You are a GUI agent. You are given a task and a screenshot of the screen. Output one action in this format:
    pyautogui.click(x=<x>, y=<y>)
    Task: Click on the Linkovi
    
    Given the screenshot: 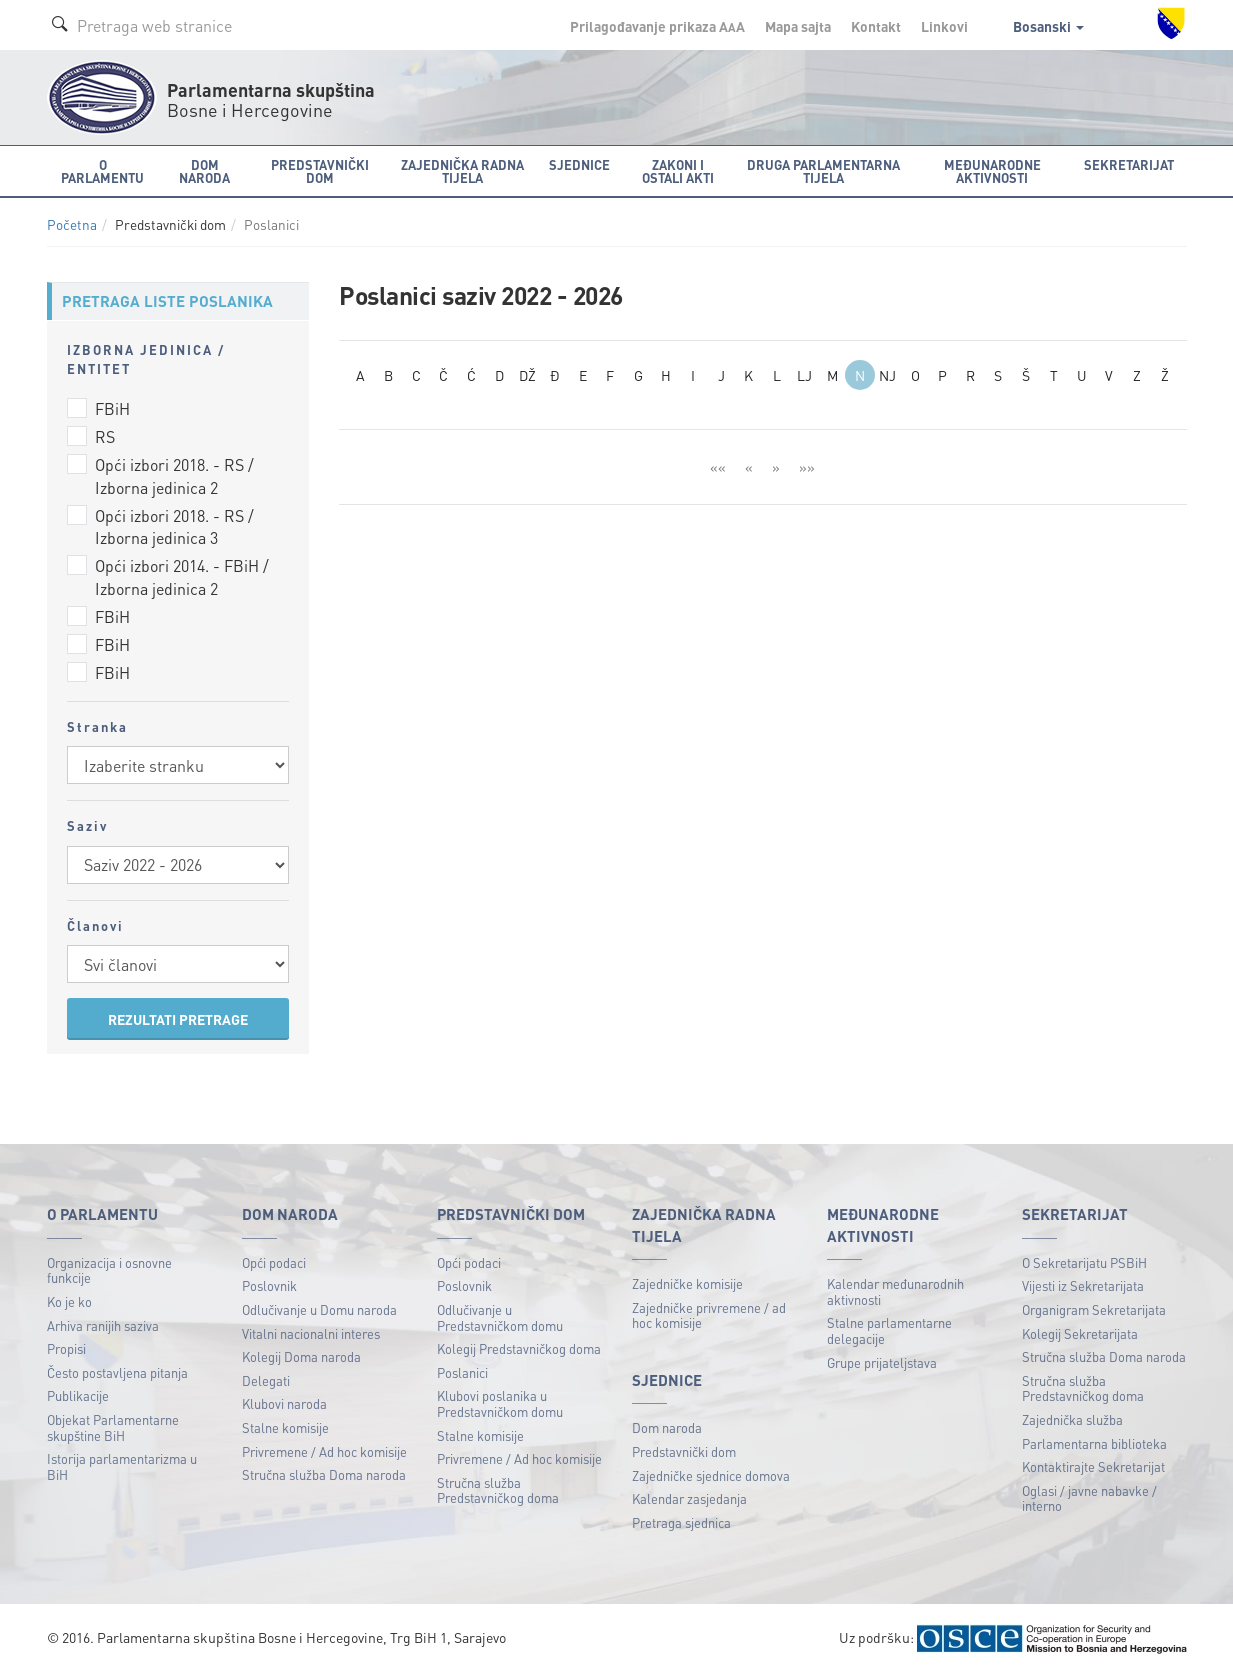 What is the action you would take?
    pyautogui.click(x=944, y=26)
    